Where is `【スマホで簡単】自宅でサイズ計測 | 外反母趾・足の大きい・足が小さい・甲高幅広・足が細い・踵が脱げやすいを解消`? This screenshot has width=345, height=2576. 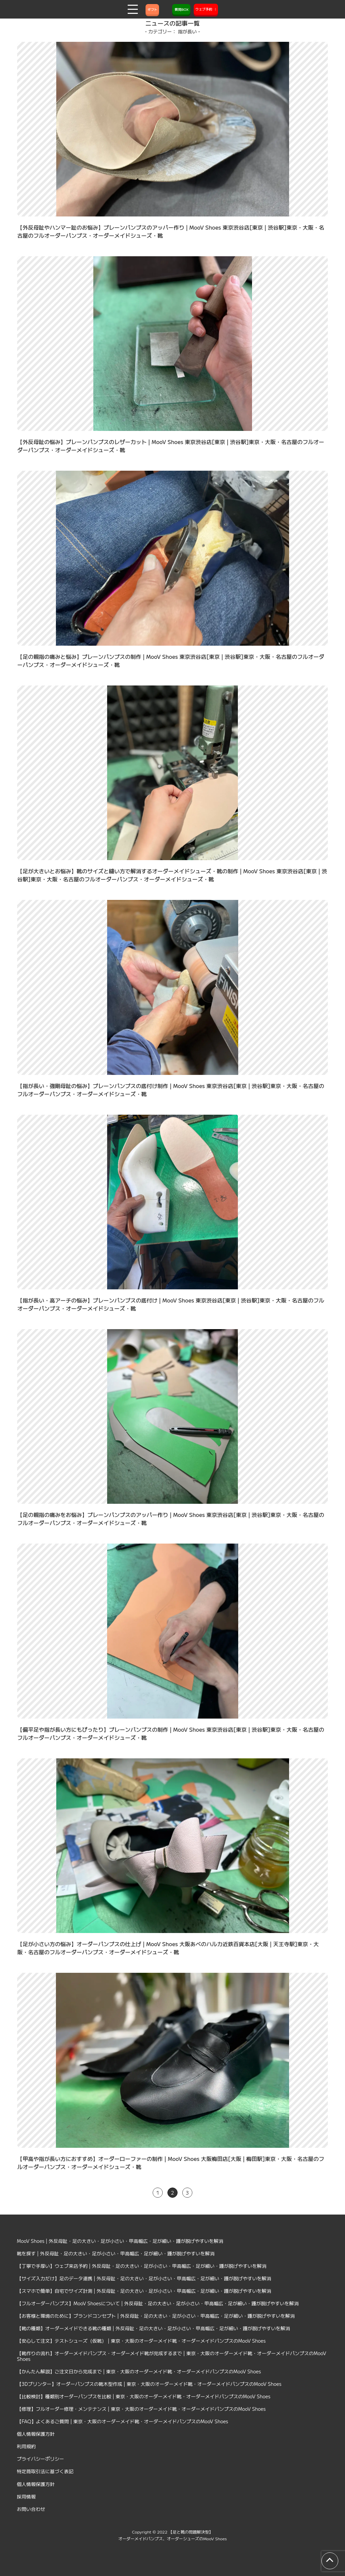 【スマホで簡単】自宅でサイズ計測 | 外反母趾・足の大きい・足が小さい・甲高幅広・足が細い・踵が脱げやすいを解消 is located at coordinates (144, 2290).